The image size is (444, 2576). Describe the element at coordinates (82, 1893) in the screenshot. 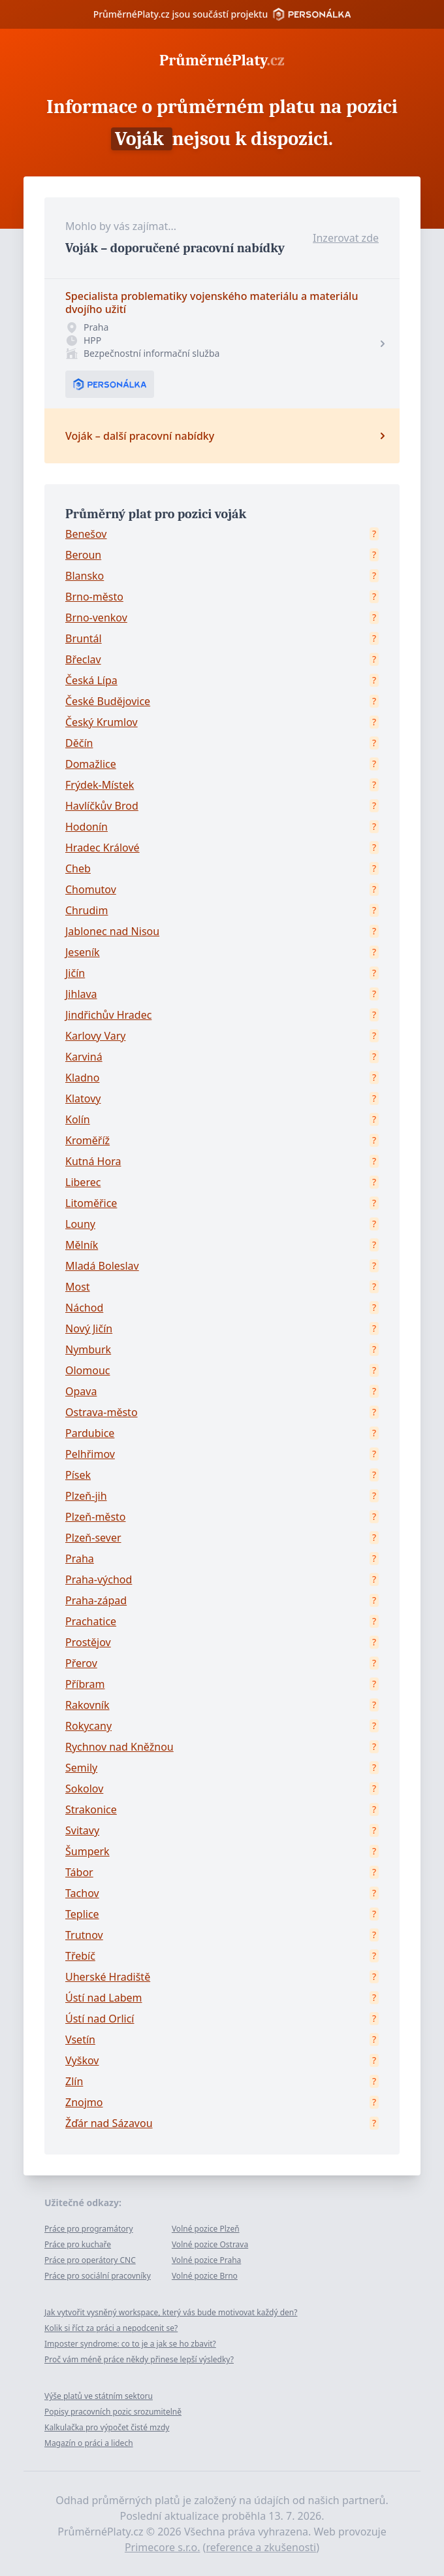

I see `Tachov` at that location.